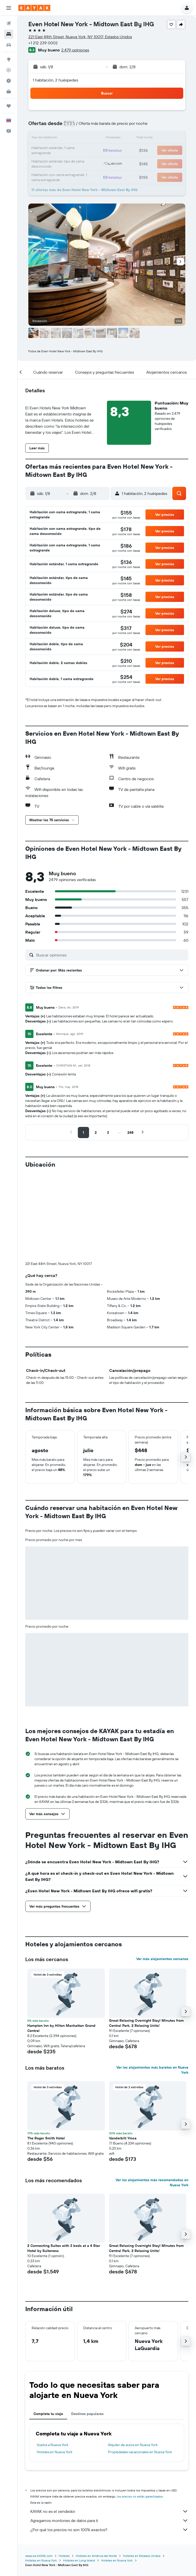 This screenshot has height=2576, width=196. Describe the element at coordinates (48, 2329) in the screenshot. I see `Completa tu viaje [tab]` at that location.